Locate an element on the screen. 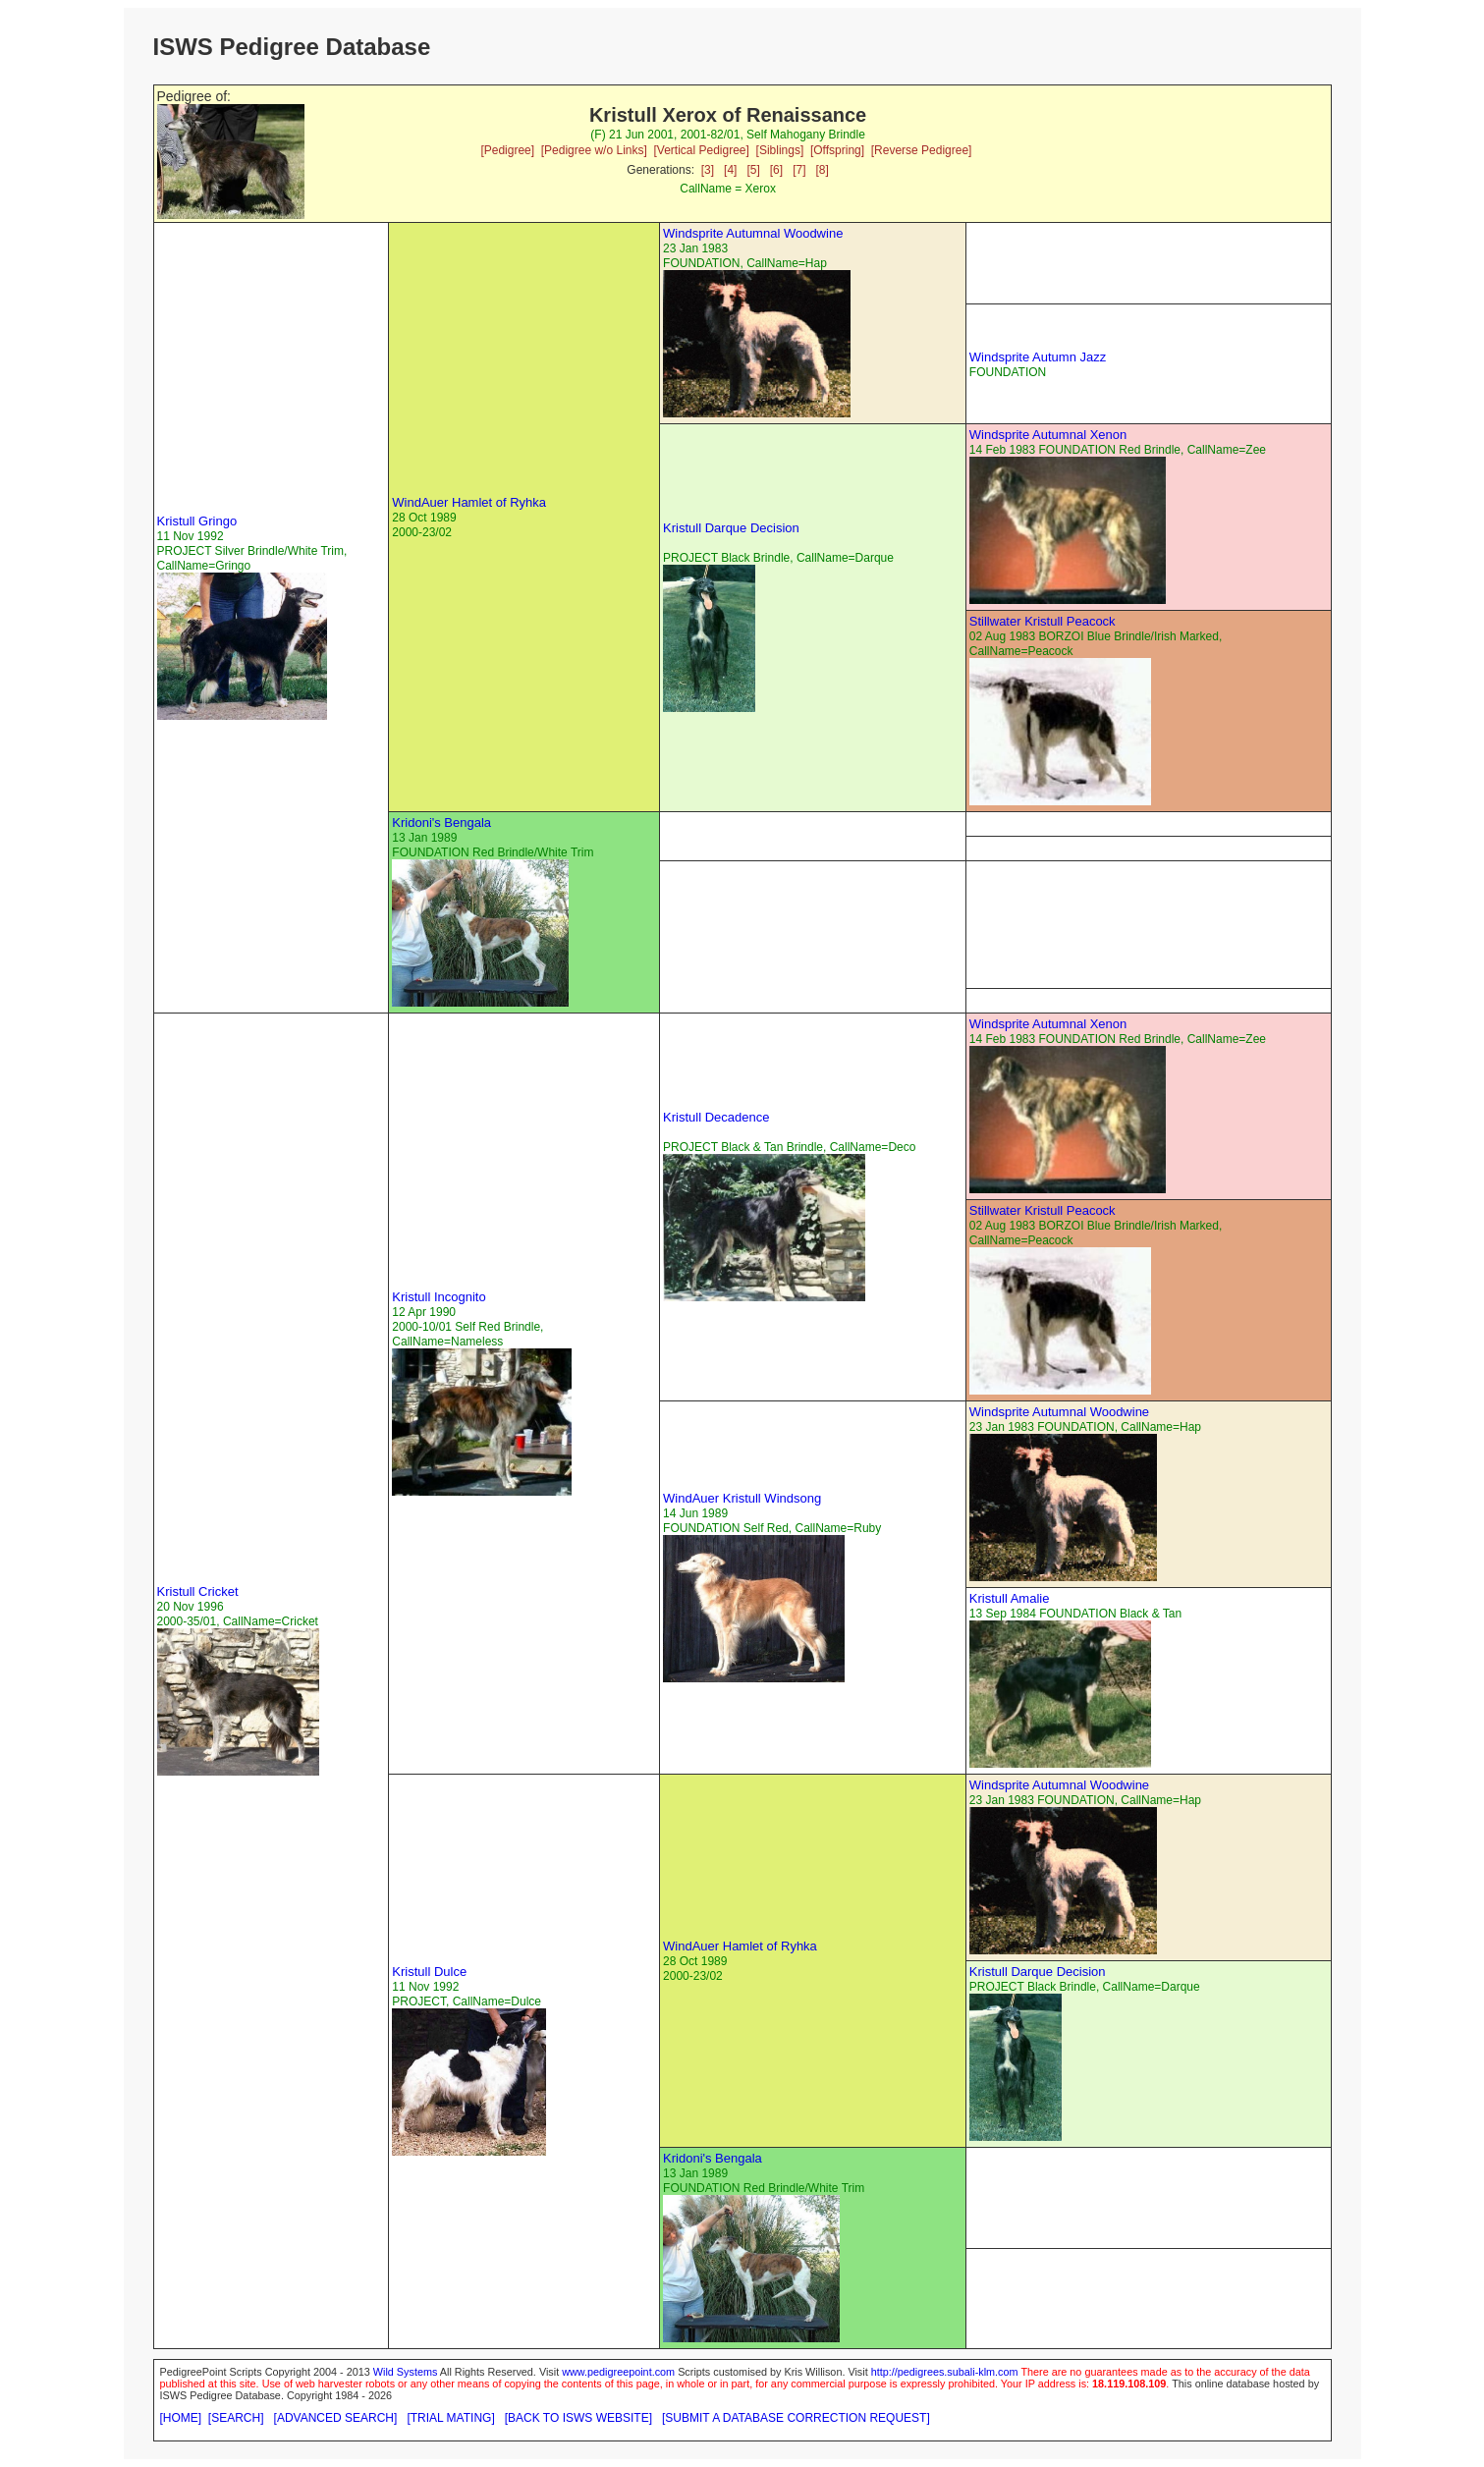  [ADVANCED SEARCH] is located at coordinates (336, 2418).